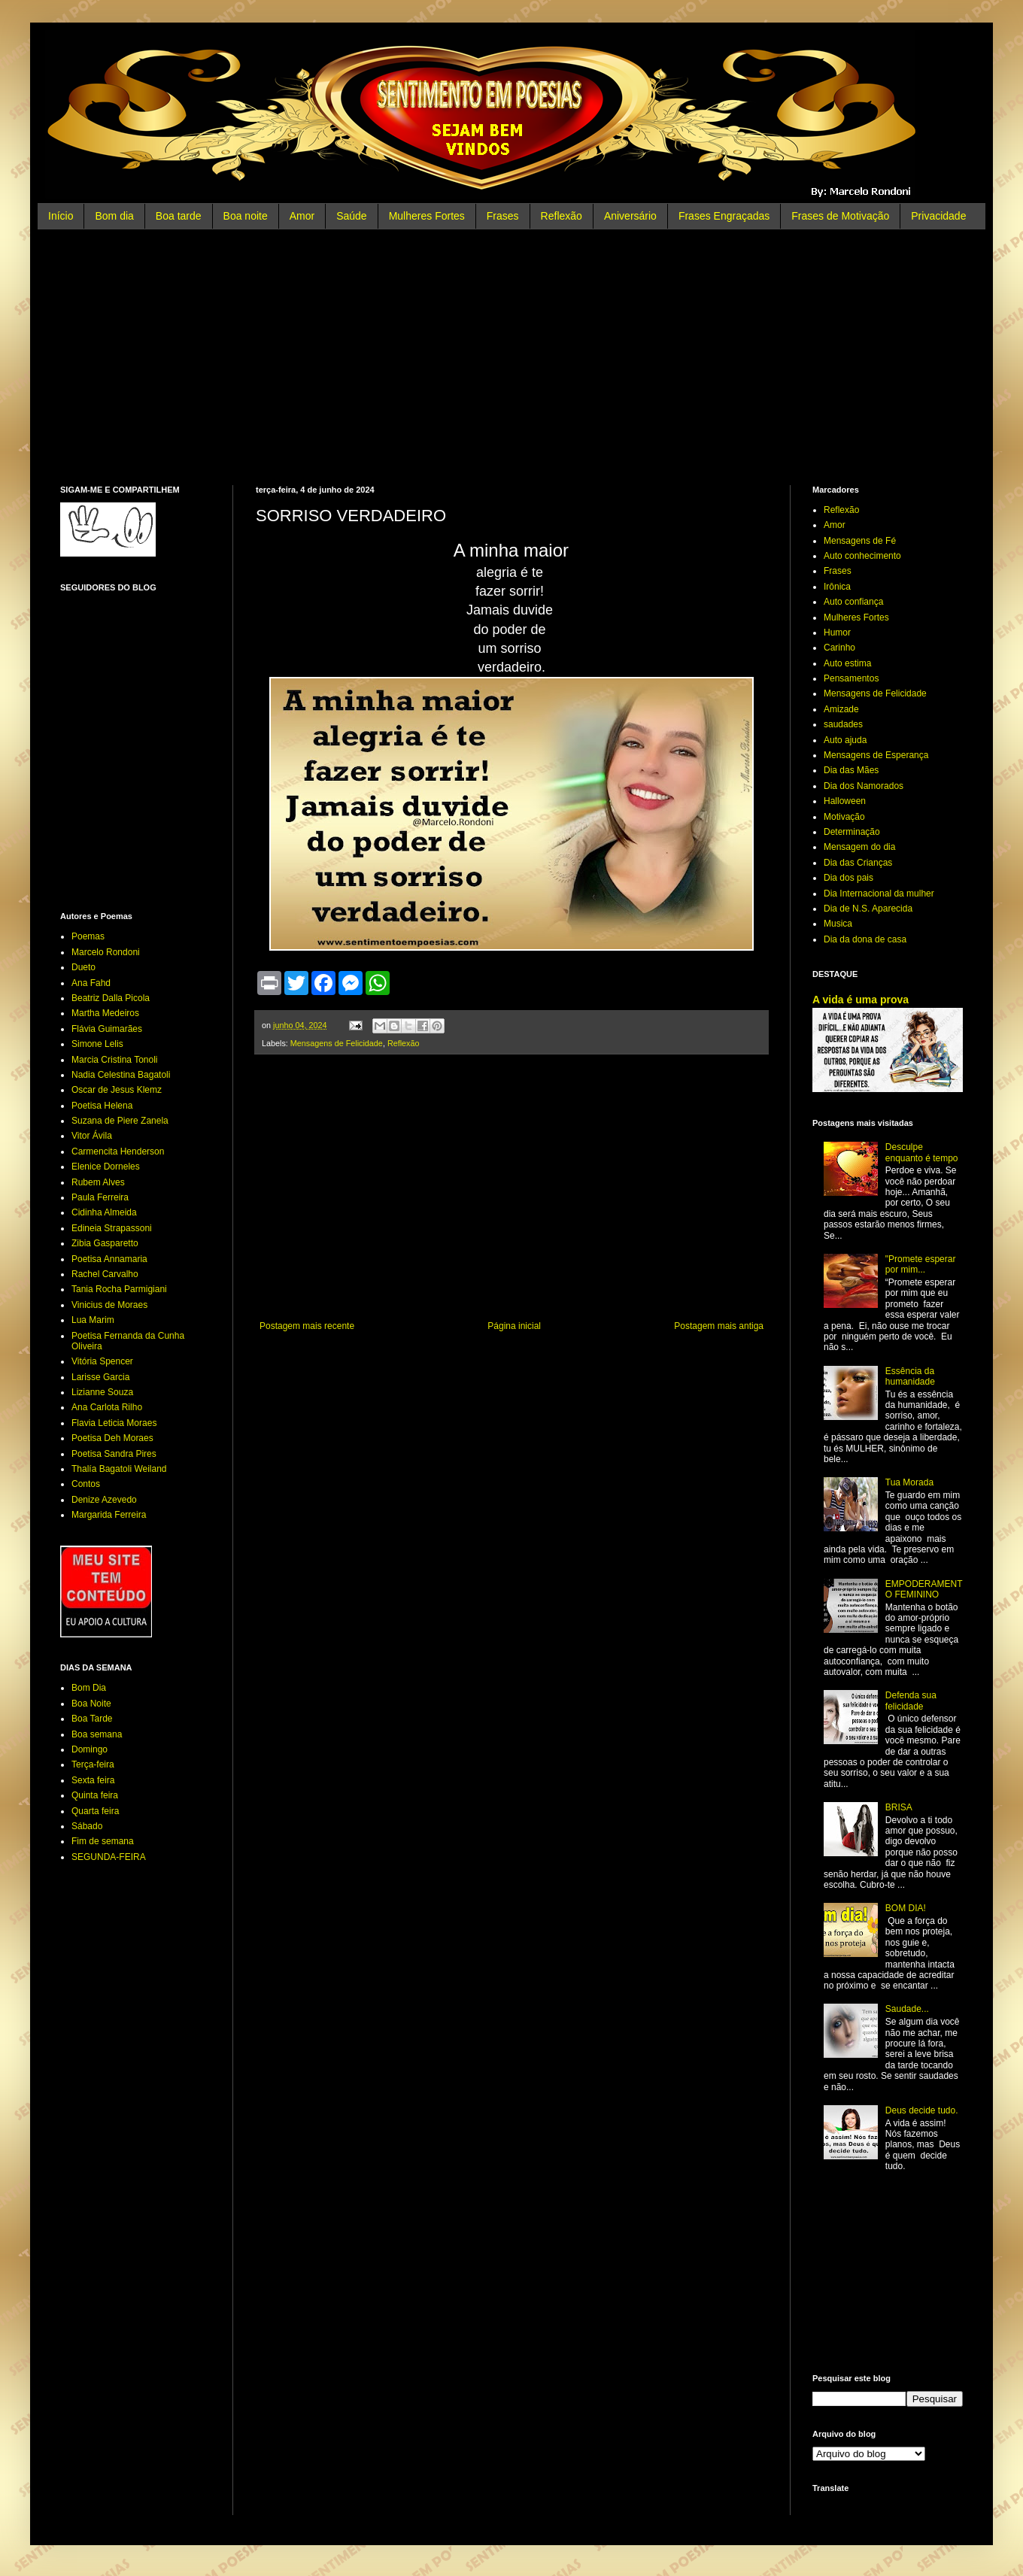  Describe the element at coordinates (114, 216) in the screenshot. I see `Bom dia` at that location.